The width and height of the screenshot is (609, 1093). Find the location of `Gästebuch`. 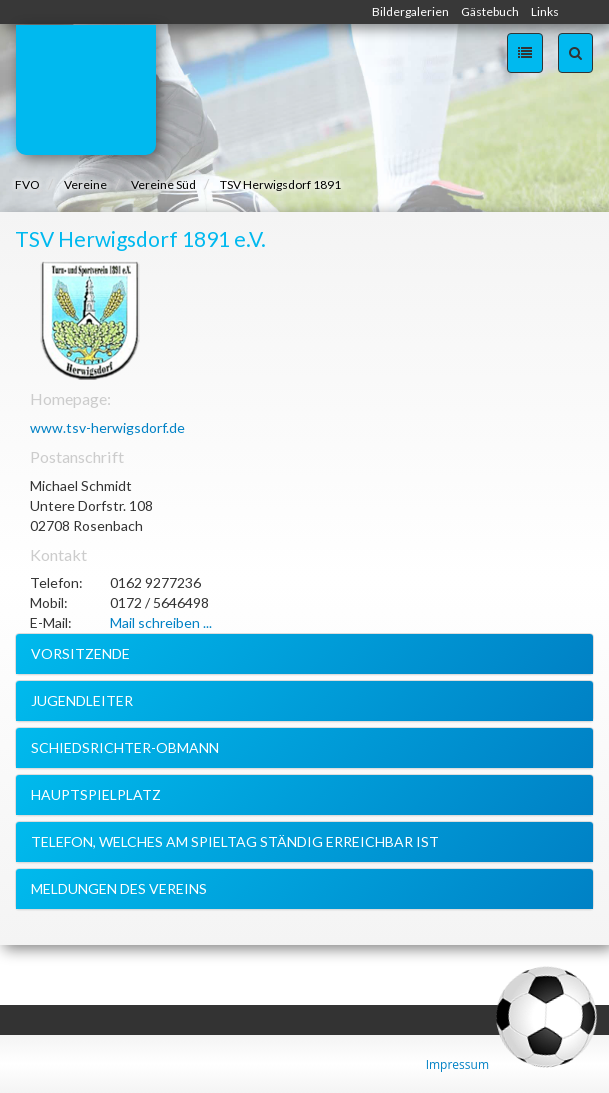

Gästebuch is located at coordinates (490, 11).